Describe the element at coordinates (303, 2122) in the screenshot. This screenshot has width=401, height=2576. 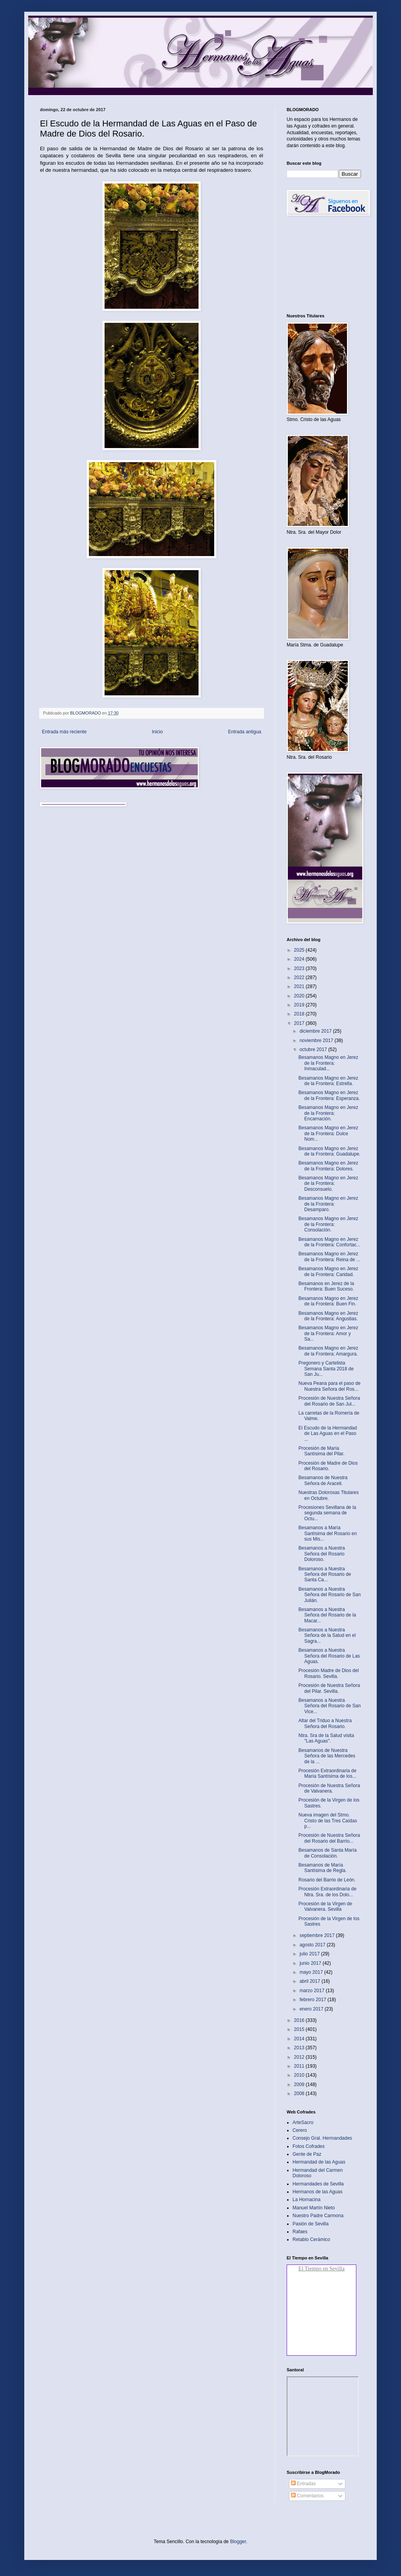
I see `ArteSacro` at that location.